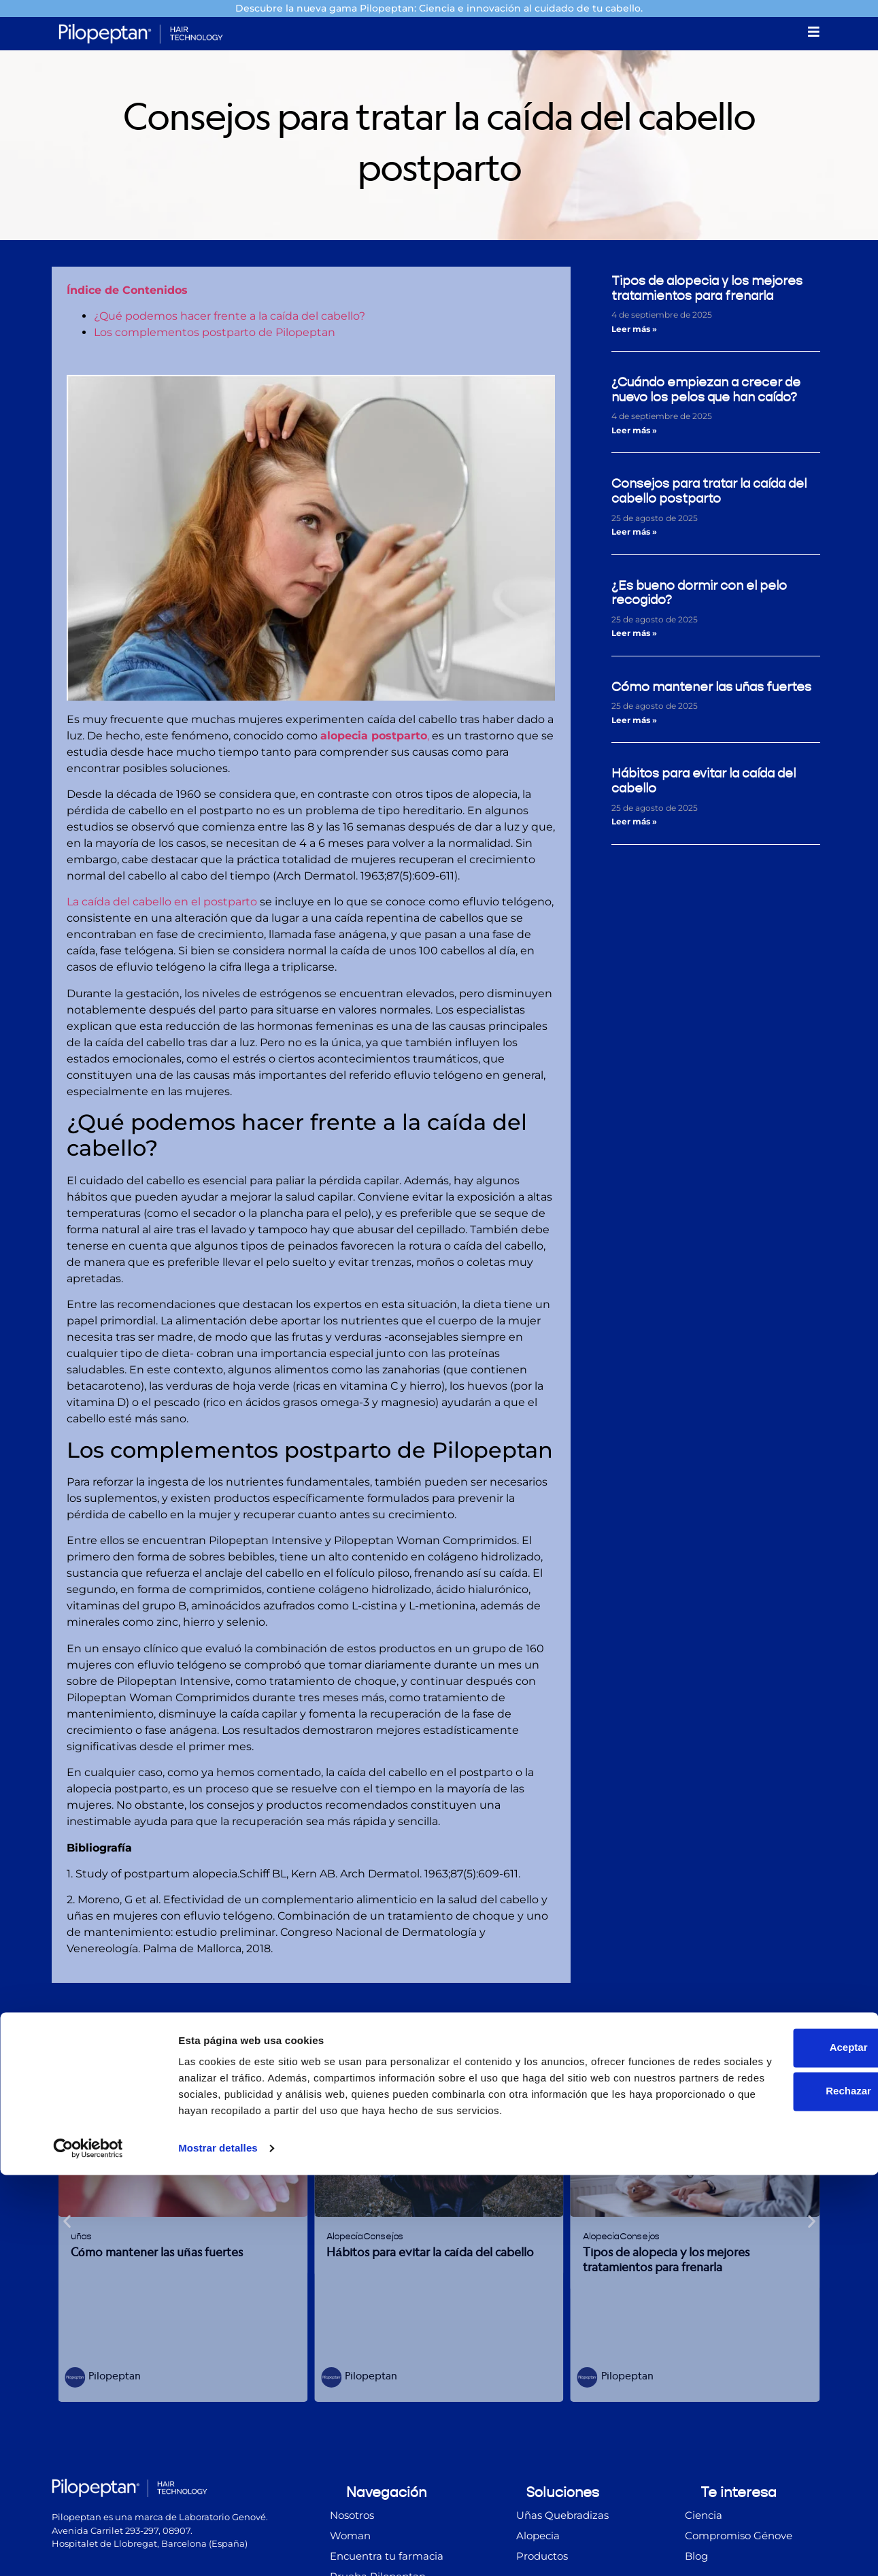 Image resolution: width=878 pixels, height=2576 pixels. What do you see at coordinates (88, 2549) in the screenshot?
I see `[Cookiebot de Usercentrics - se abre en una nueva pestaña]` at bounding box center [88, 2549].